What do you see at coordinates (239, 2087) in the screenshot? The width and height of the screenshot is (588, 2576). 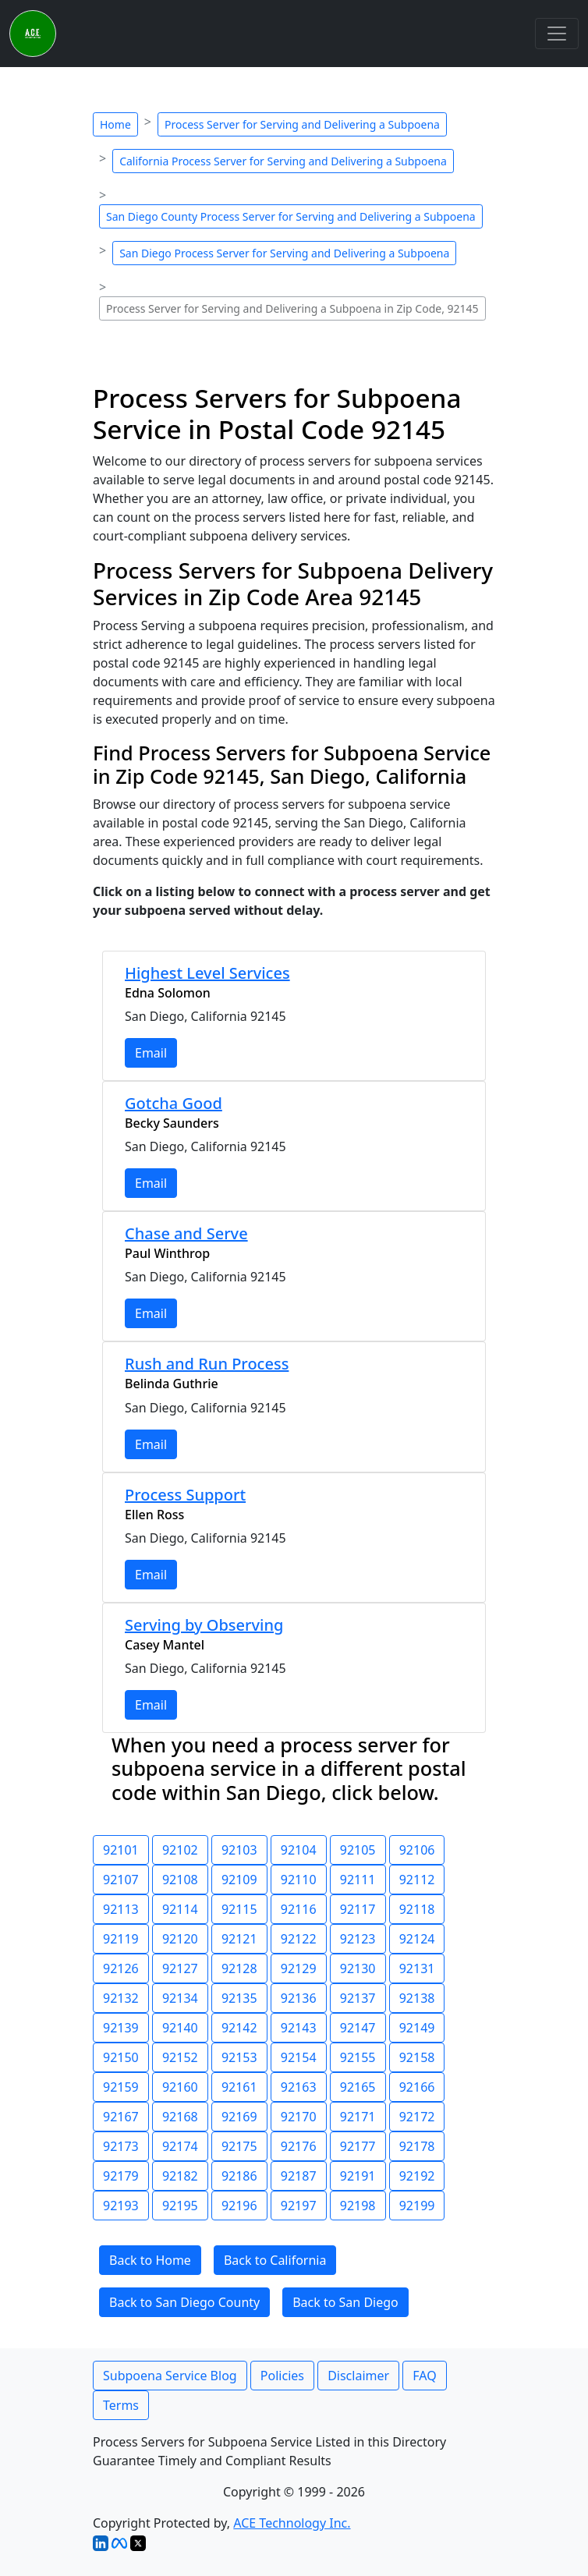 I see `92161` at bounding box center [239, 2087].